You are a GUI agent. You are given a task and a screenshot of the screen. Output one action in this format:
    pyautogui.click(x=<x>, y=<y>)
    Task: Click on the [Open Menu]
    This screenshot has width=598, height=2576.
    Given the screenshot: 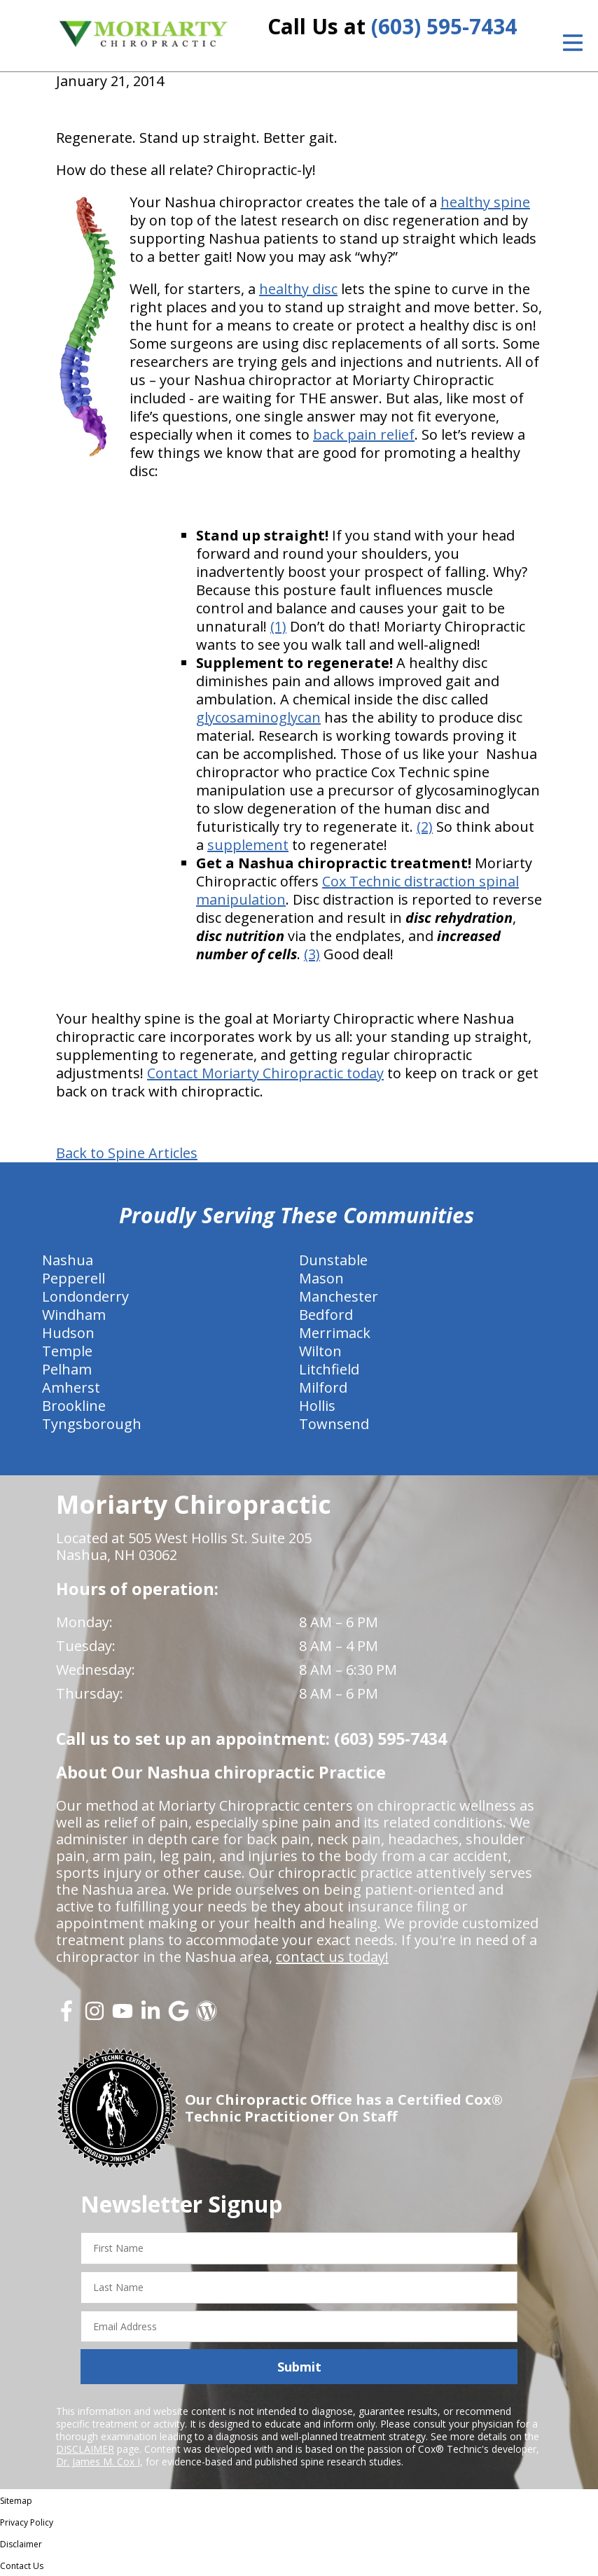 What is the action you would take?
    pyautogui.click(x=573, y=43)
    